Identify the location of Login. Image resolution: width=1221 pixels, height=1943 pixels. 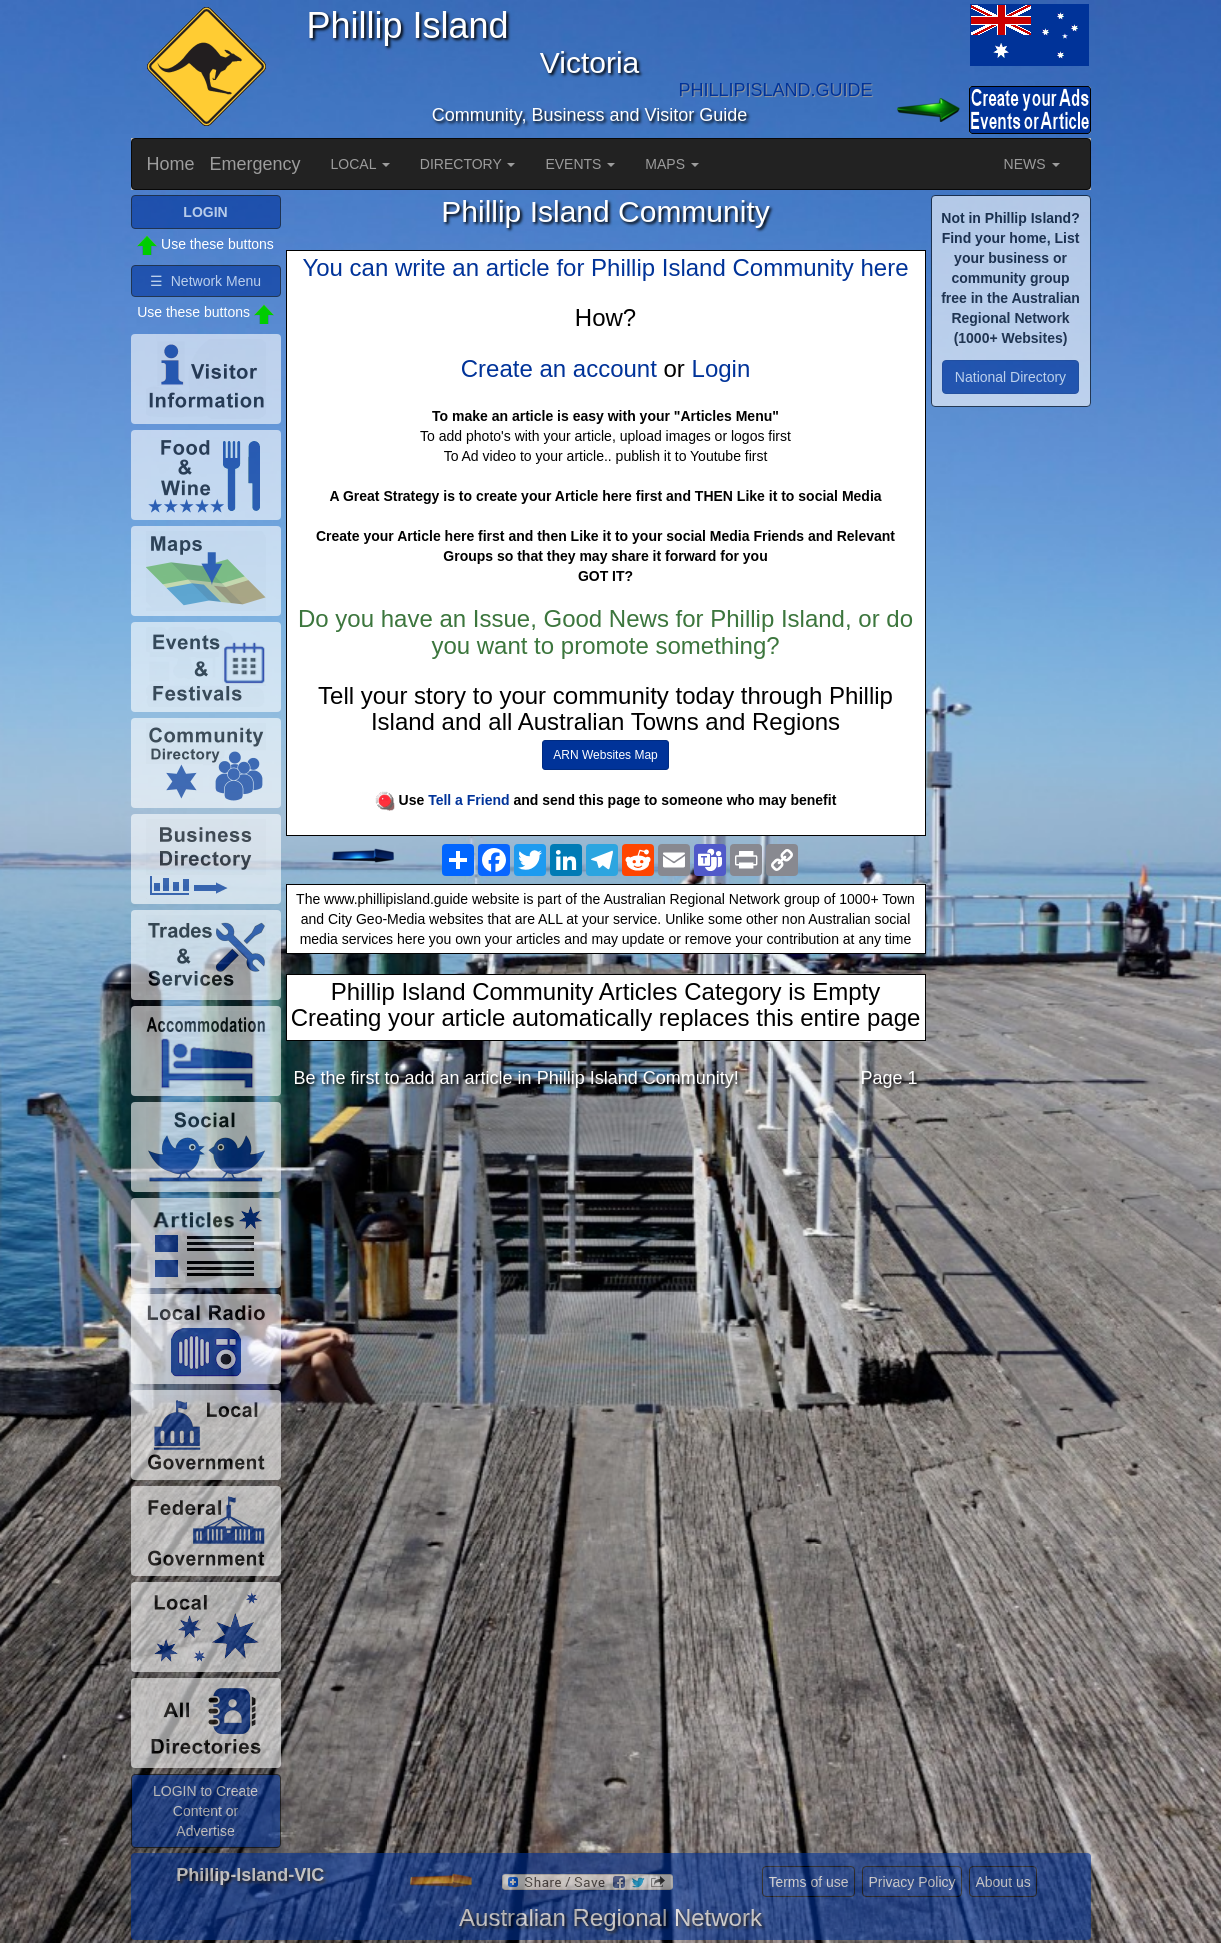
(721, 368).